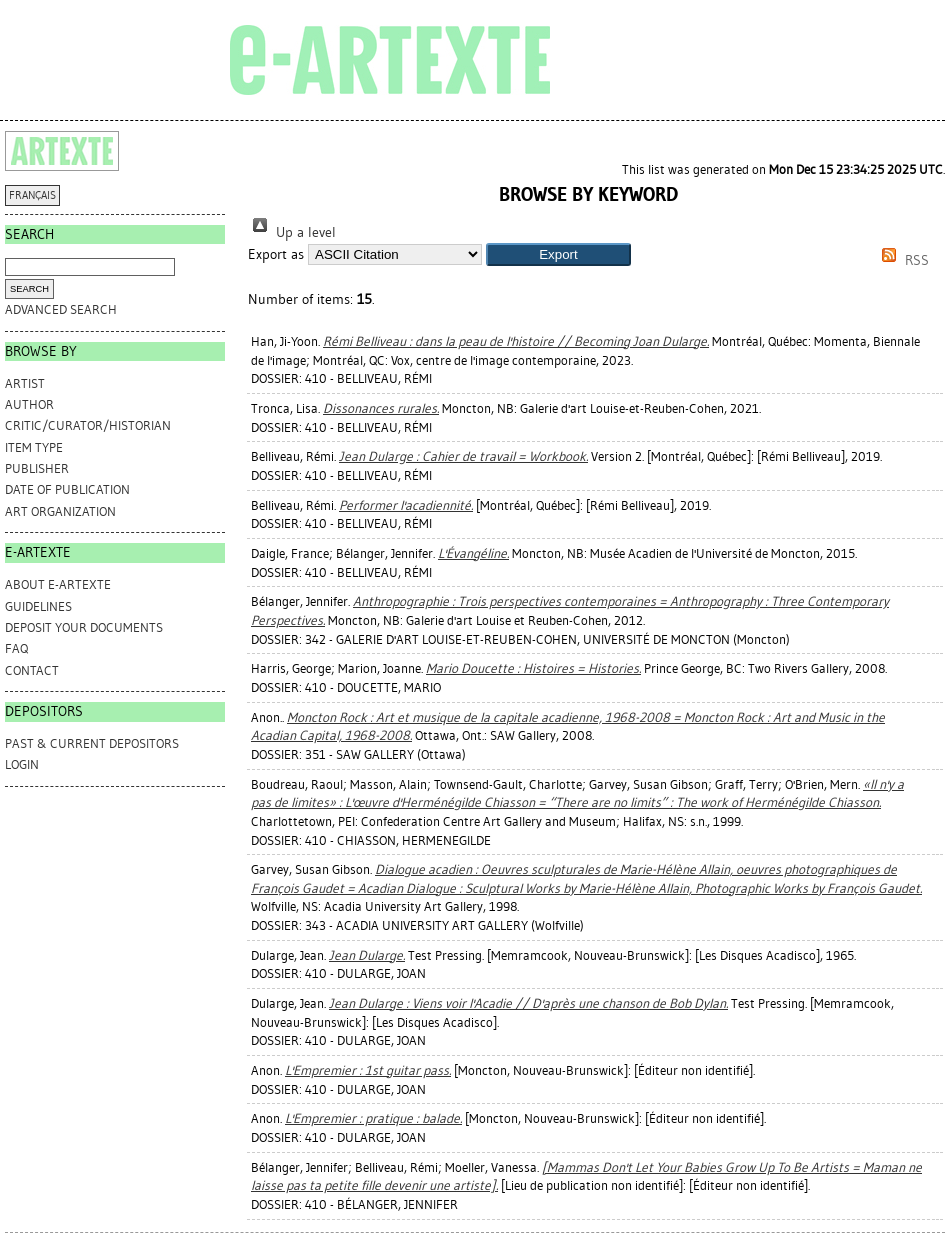  I want to click on Up a level, so click(292, 232).